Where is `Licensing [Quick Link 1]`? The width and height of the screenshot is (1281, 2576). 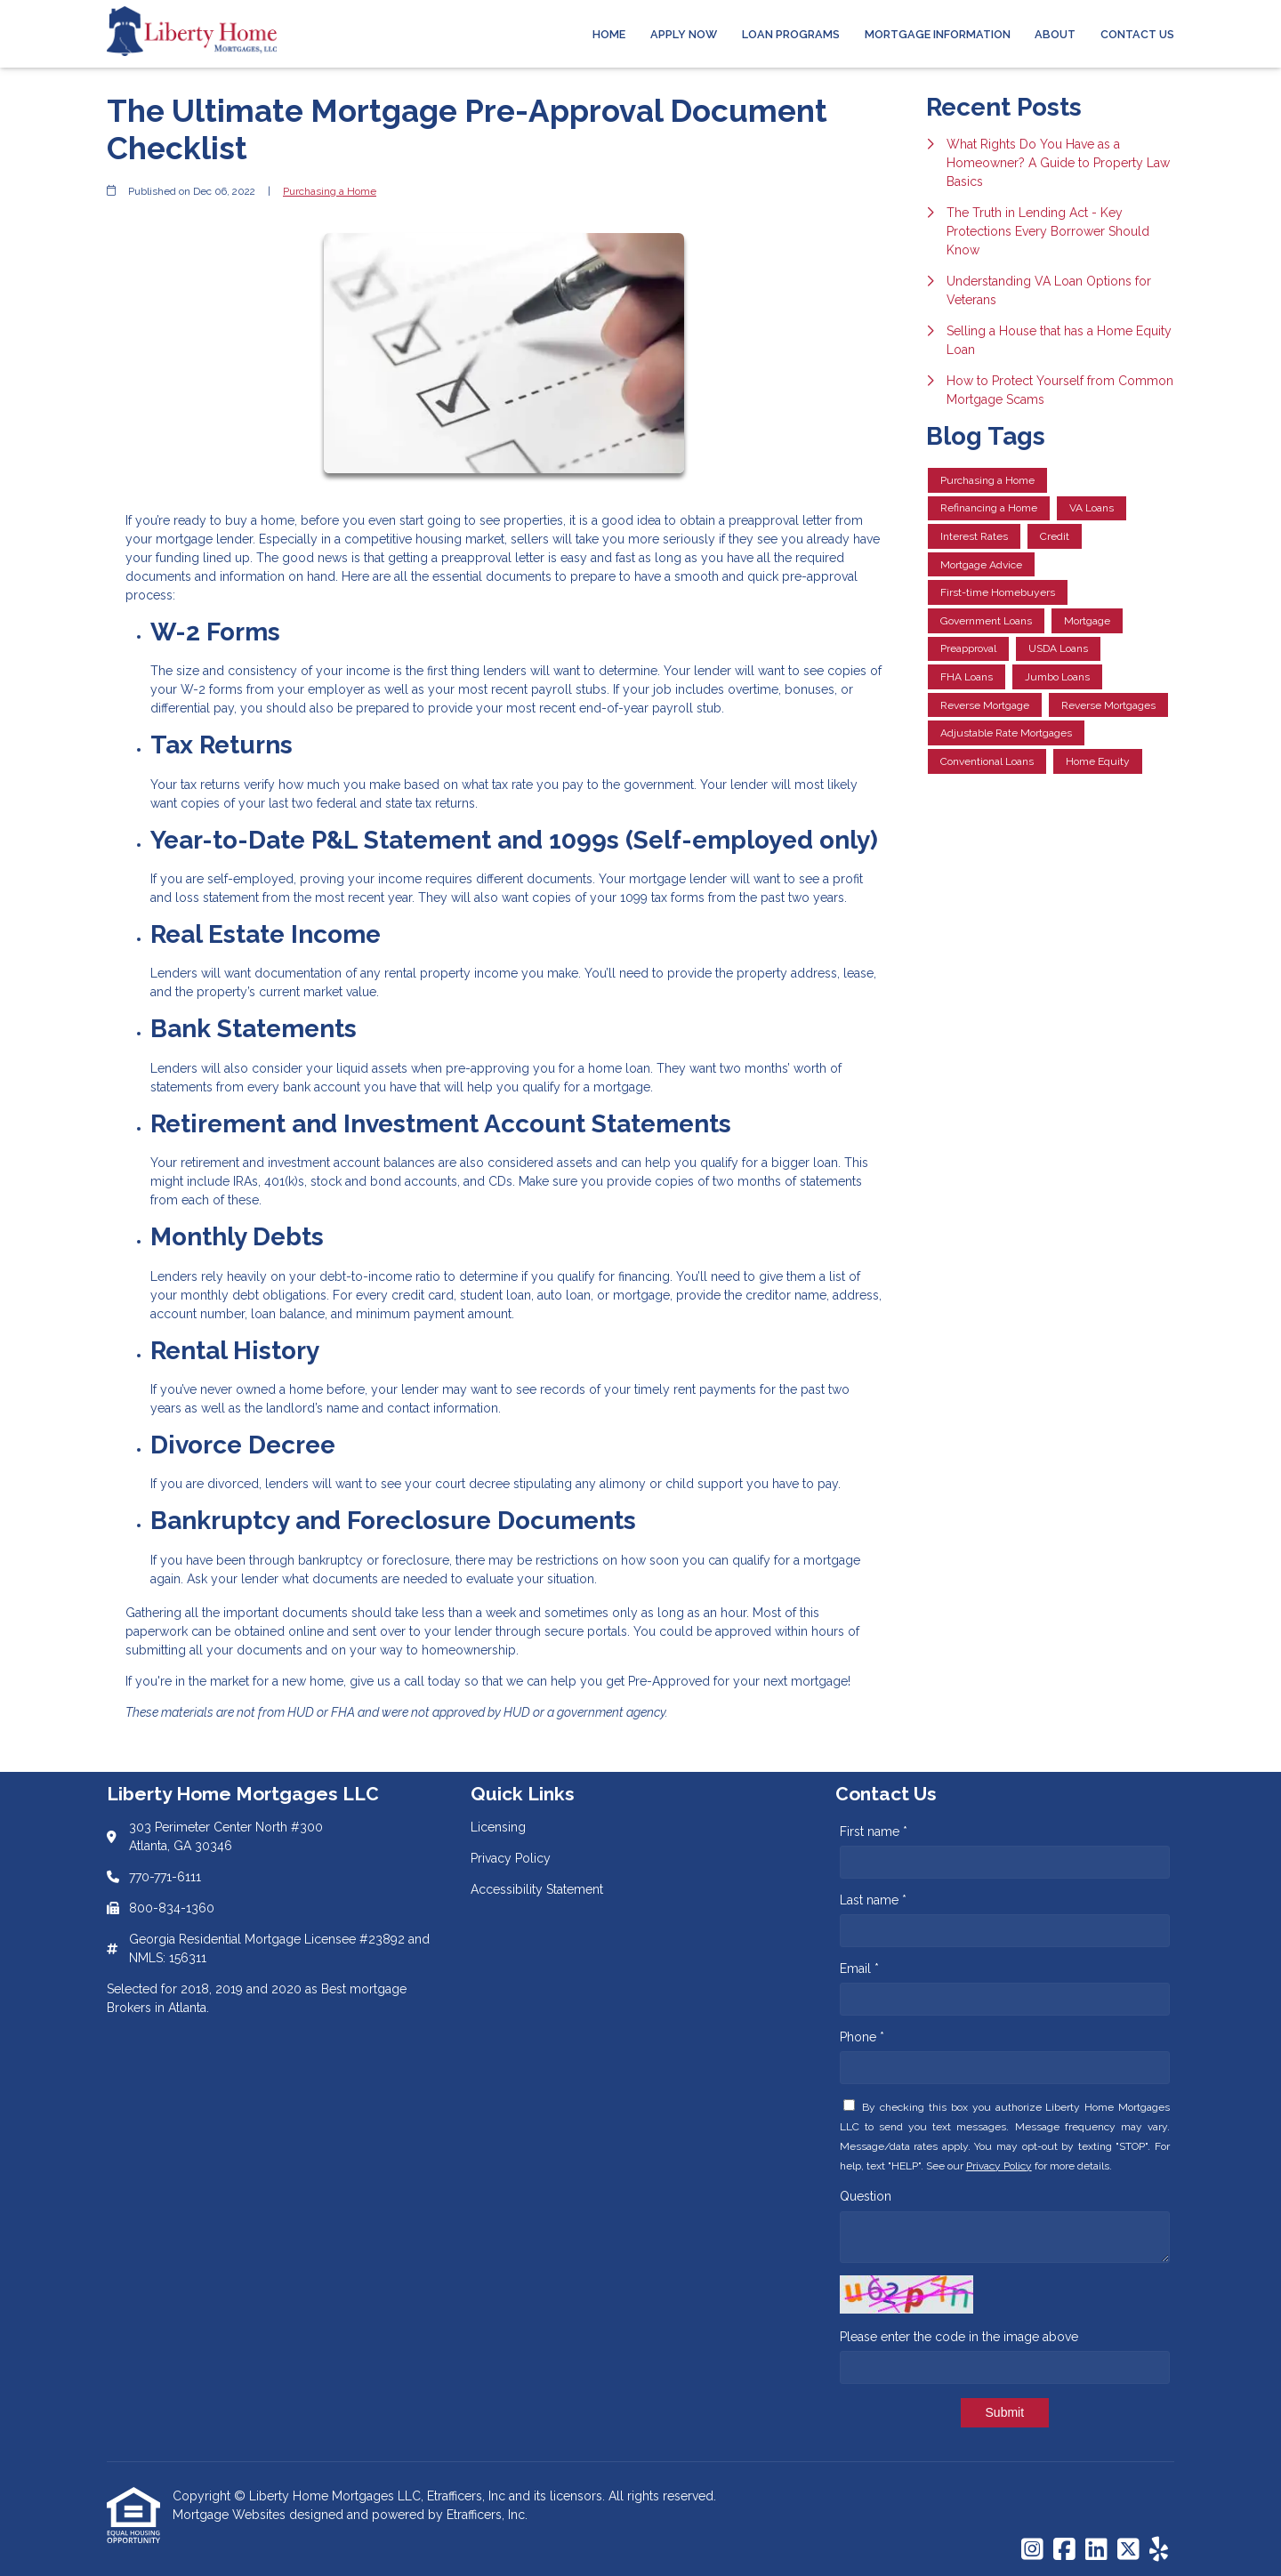
Licensing [Quick Link 1] is located at coordinates (498, 1827).